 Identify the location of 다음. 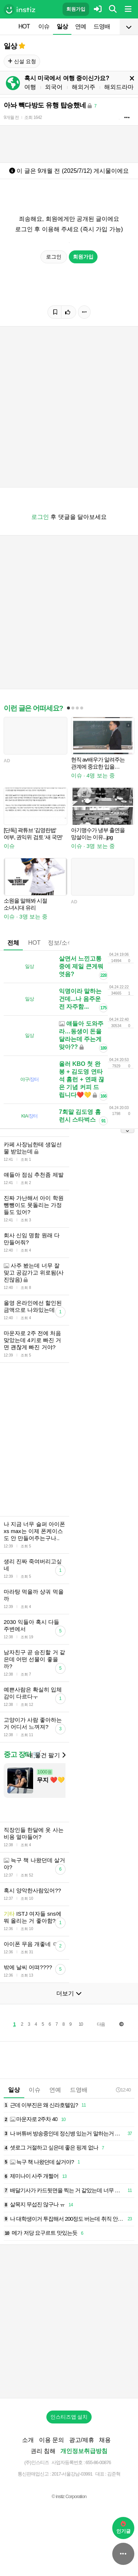
(101, 2024).